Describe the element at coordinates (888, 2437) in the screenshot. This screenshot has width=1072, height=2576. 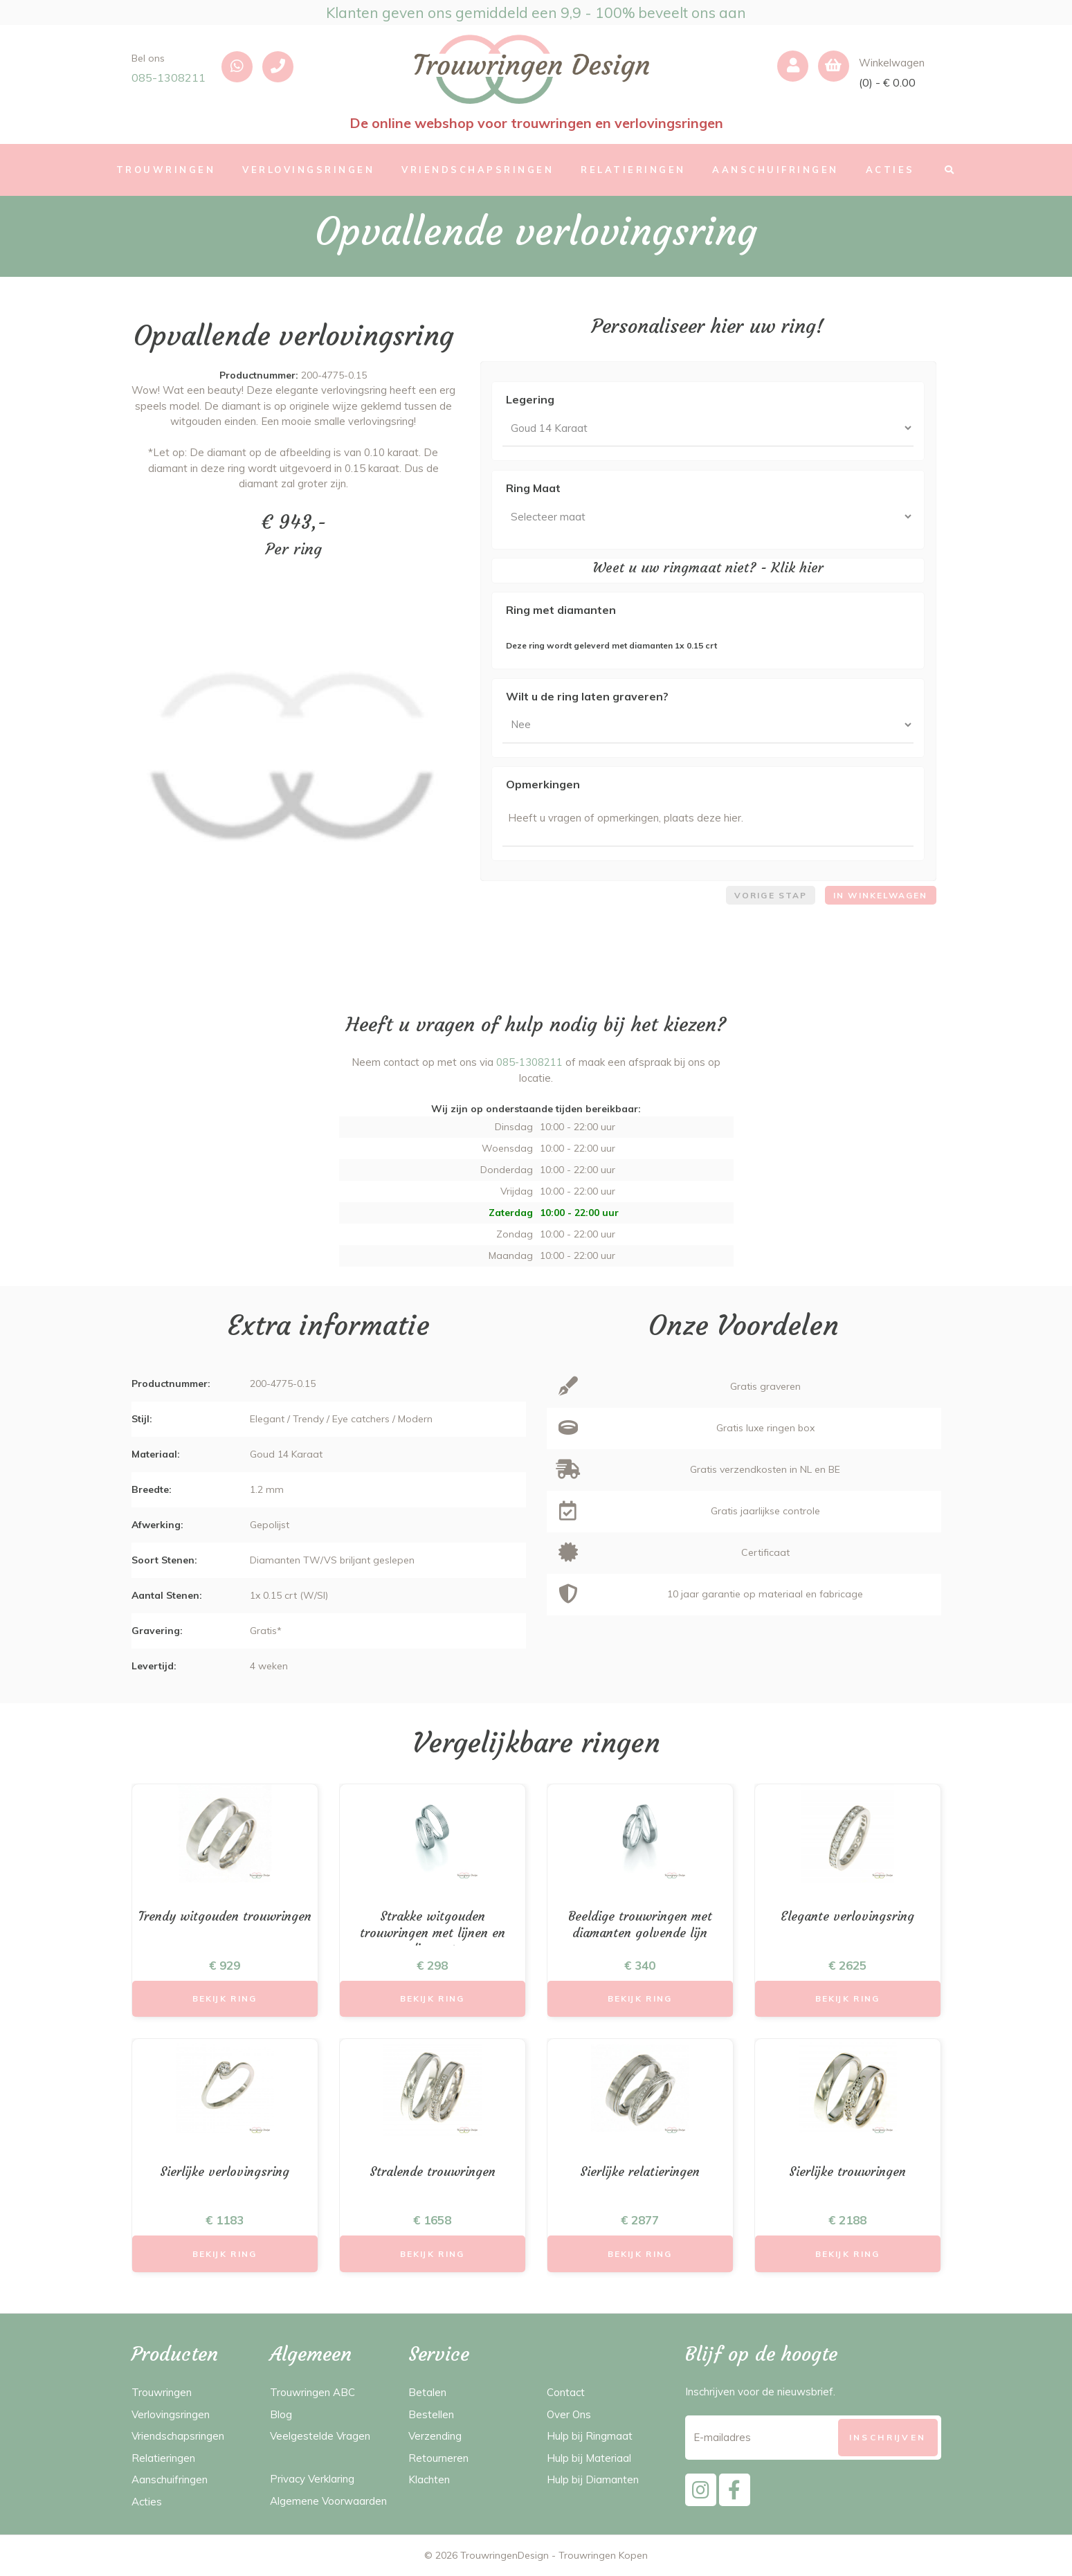
I see `[Subscribe]` at that location.